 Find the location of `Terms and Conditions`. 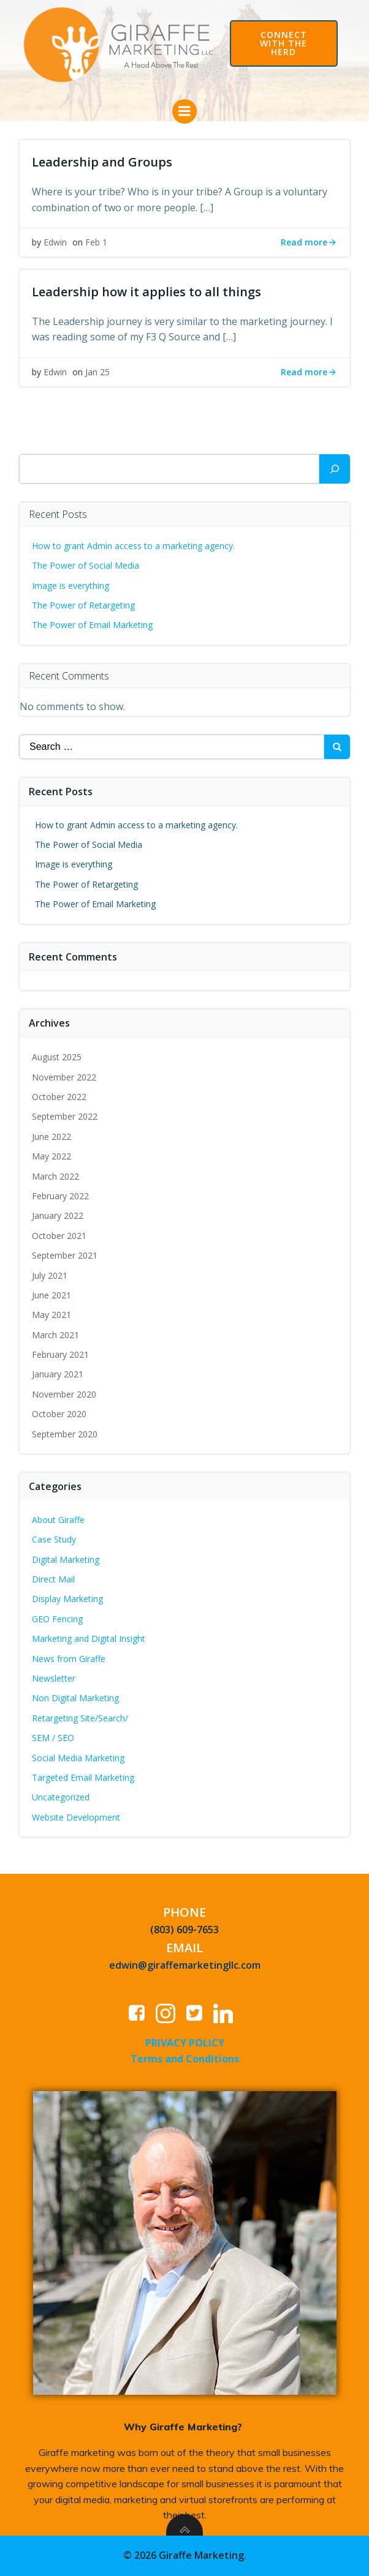

Terms and Conditions is located at coordinates (185, 2058).